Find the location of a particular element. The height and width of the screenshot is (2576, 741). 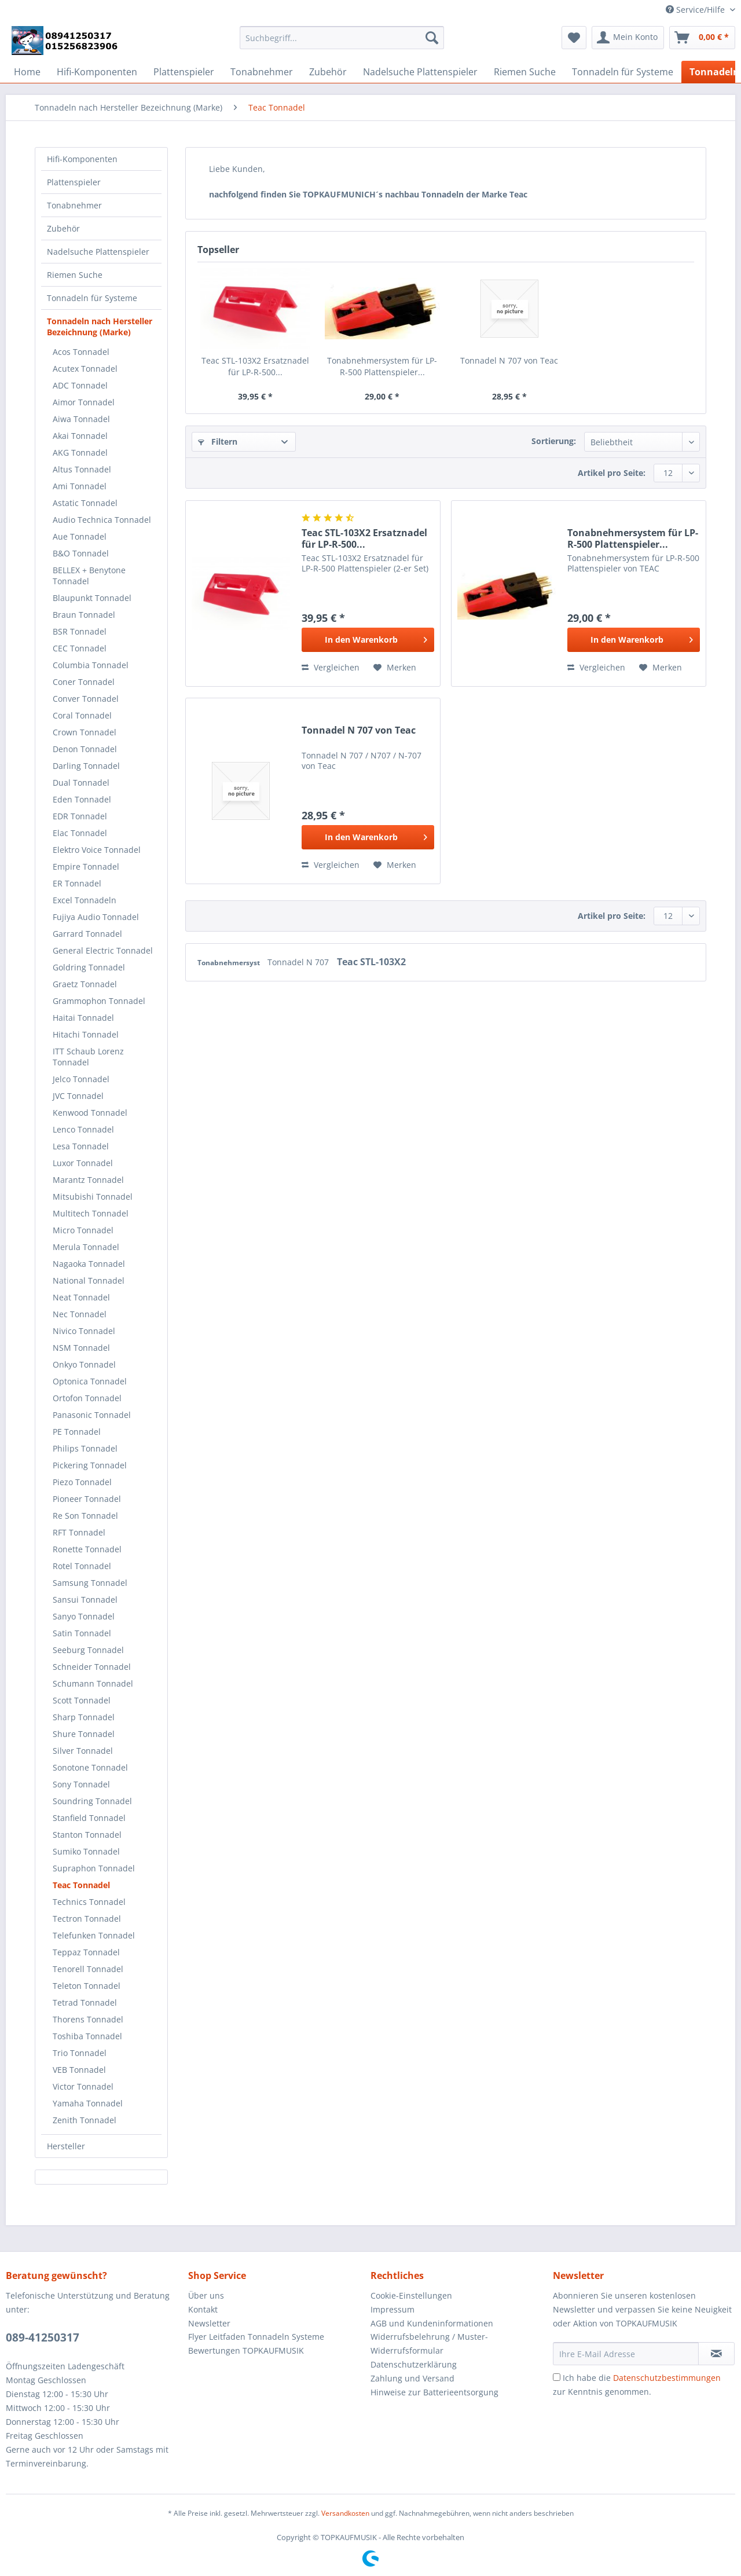

Aimor Tonnadel is located at coordinates (84, 402).